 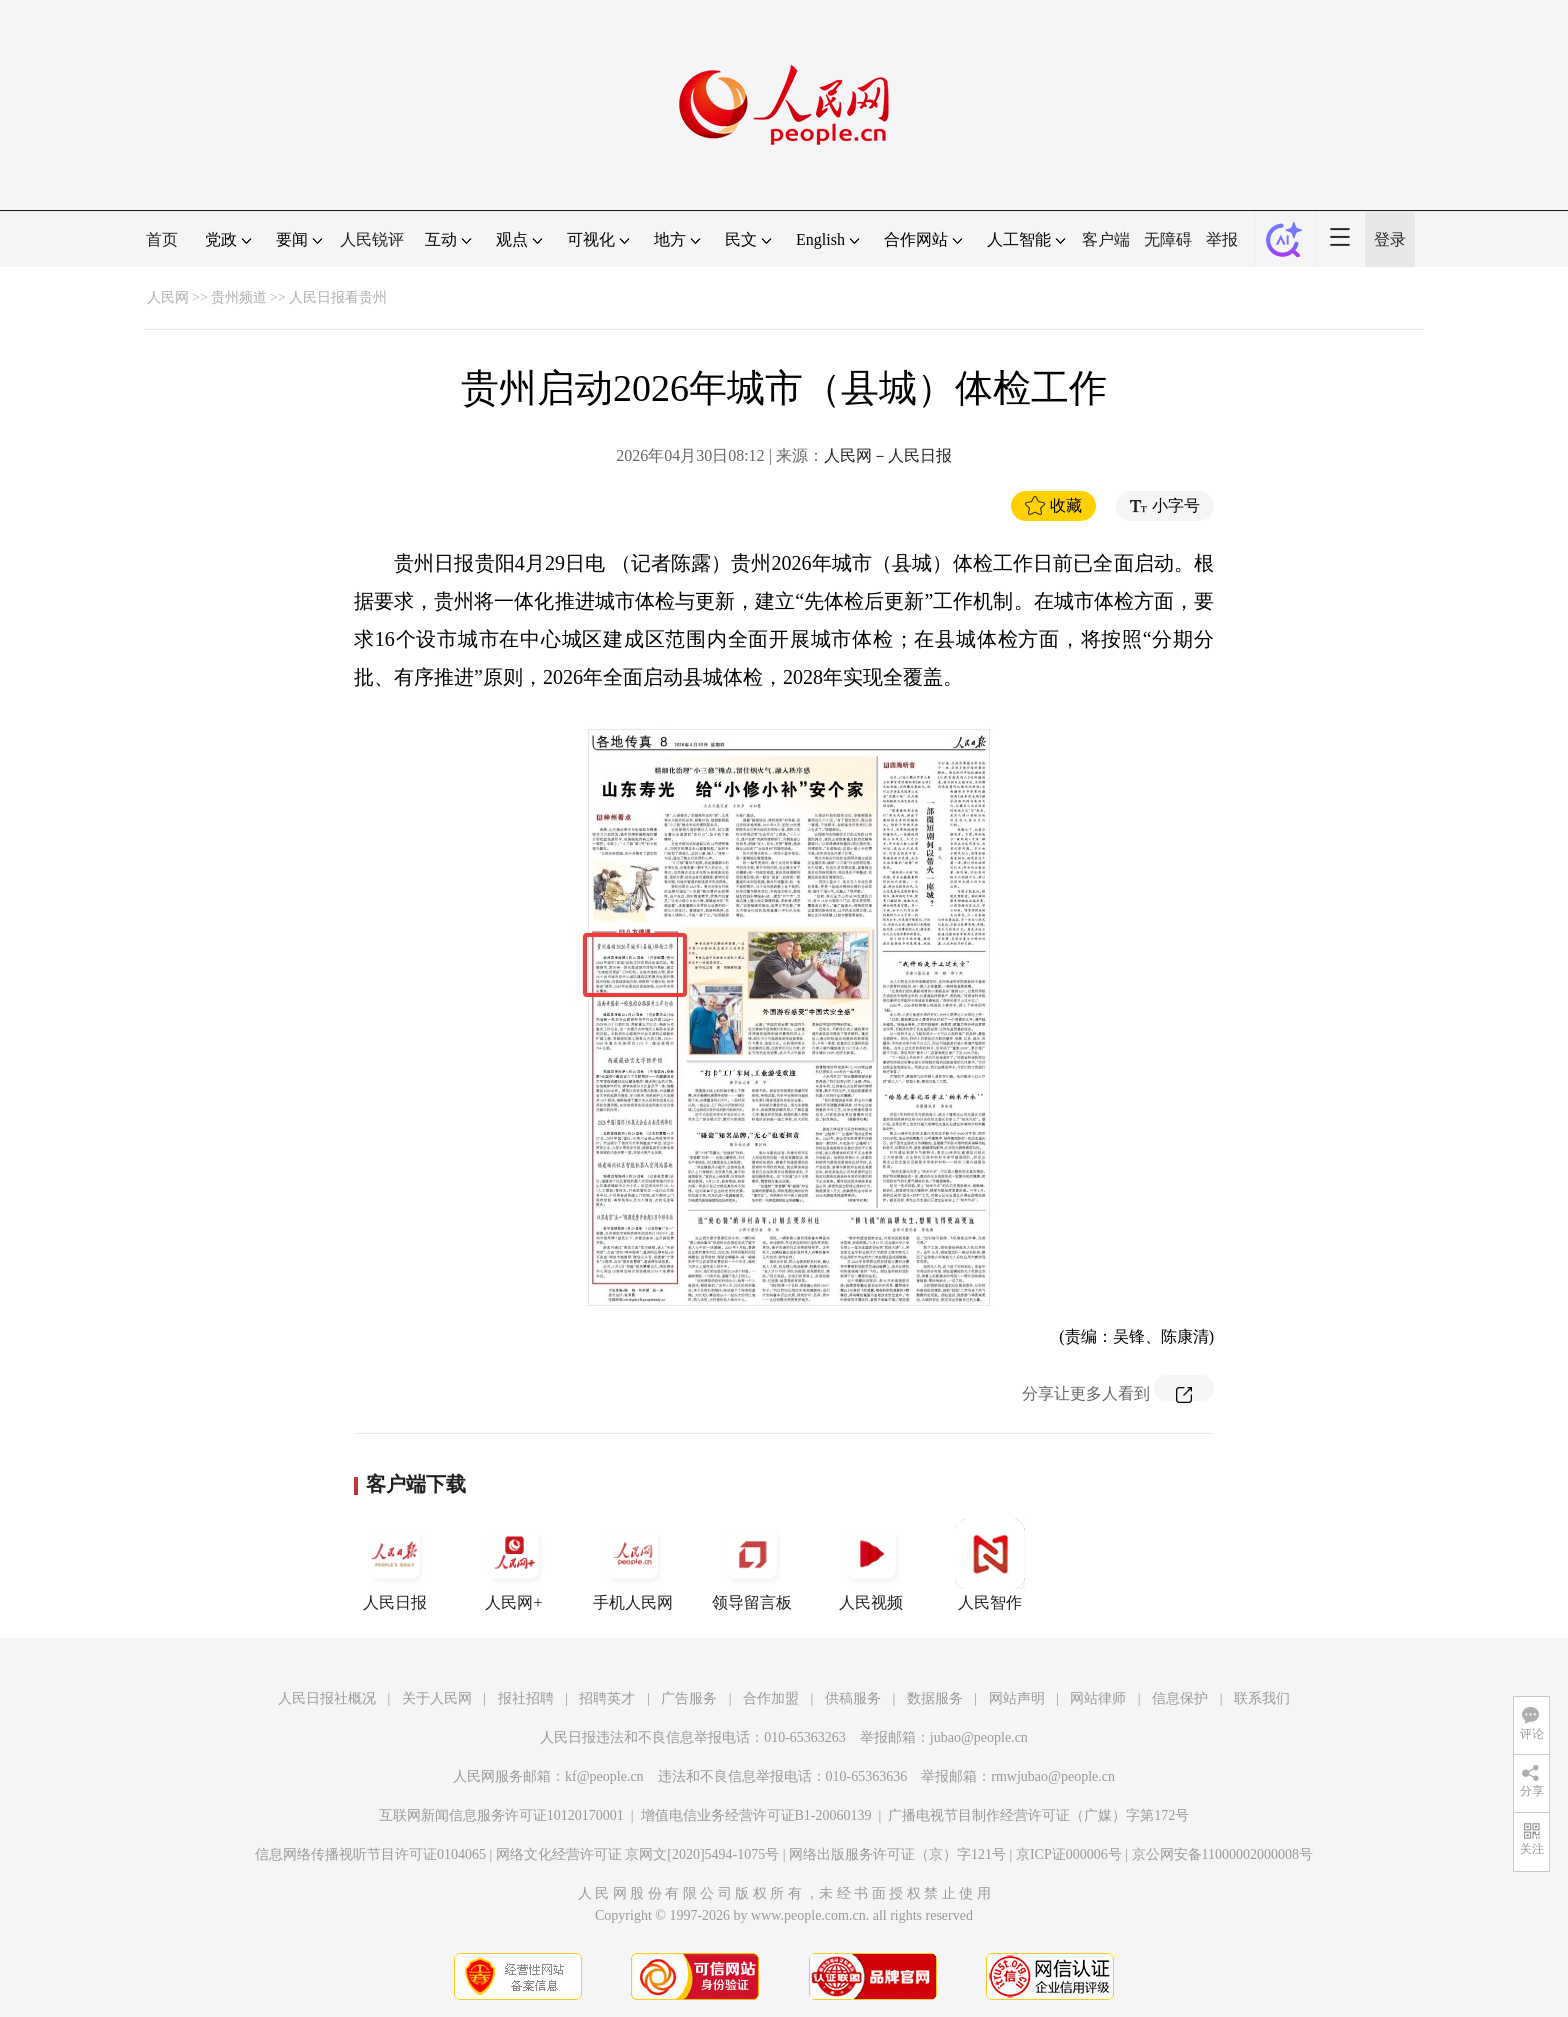 I want to click on 首页, so click(x=162, y=239).